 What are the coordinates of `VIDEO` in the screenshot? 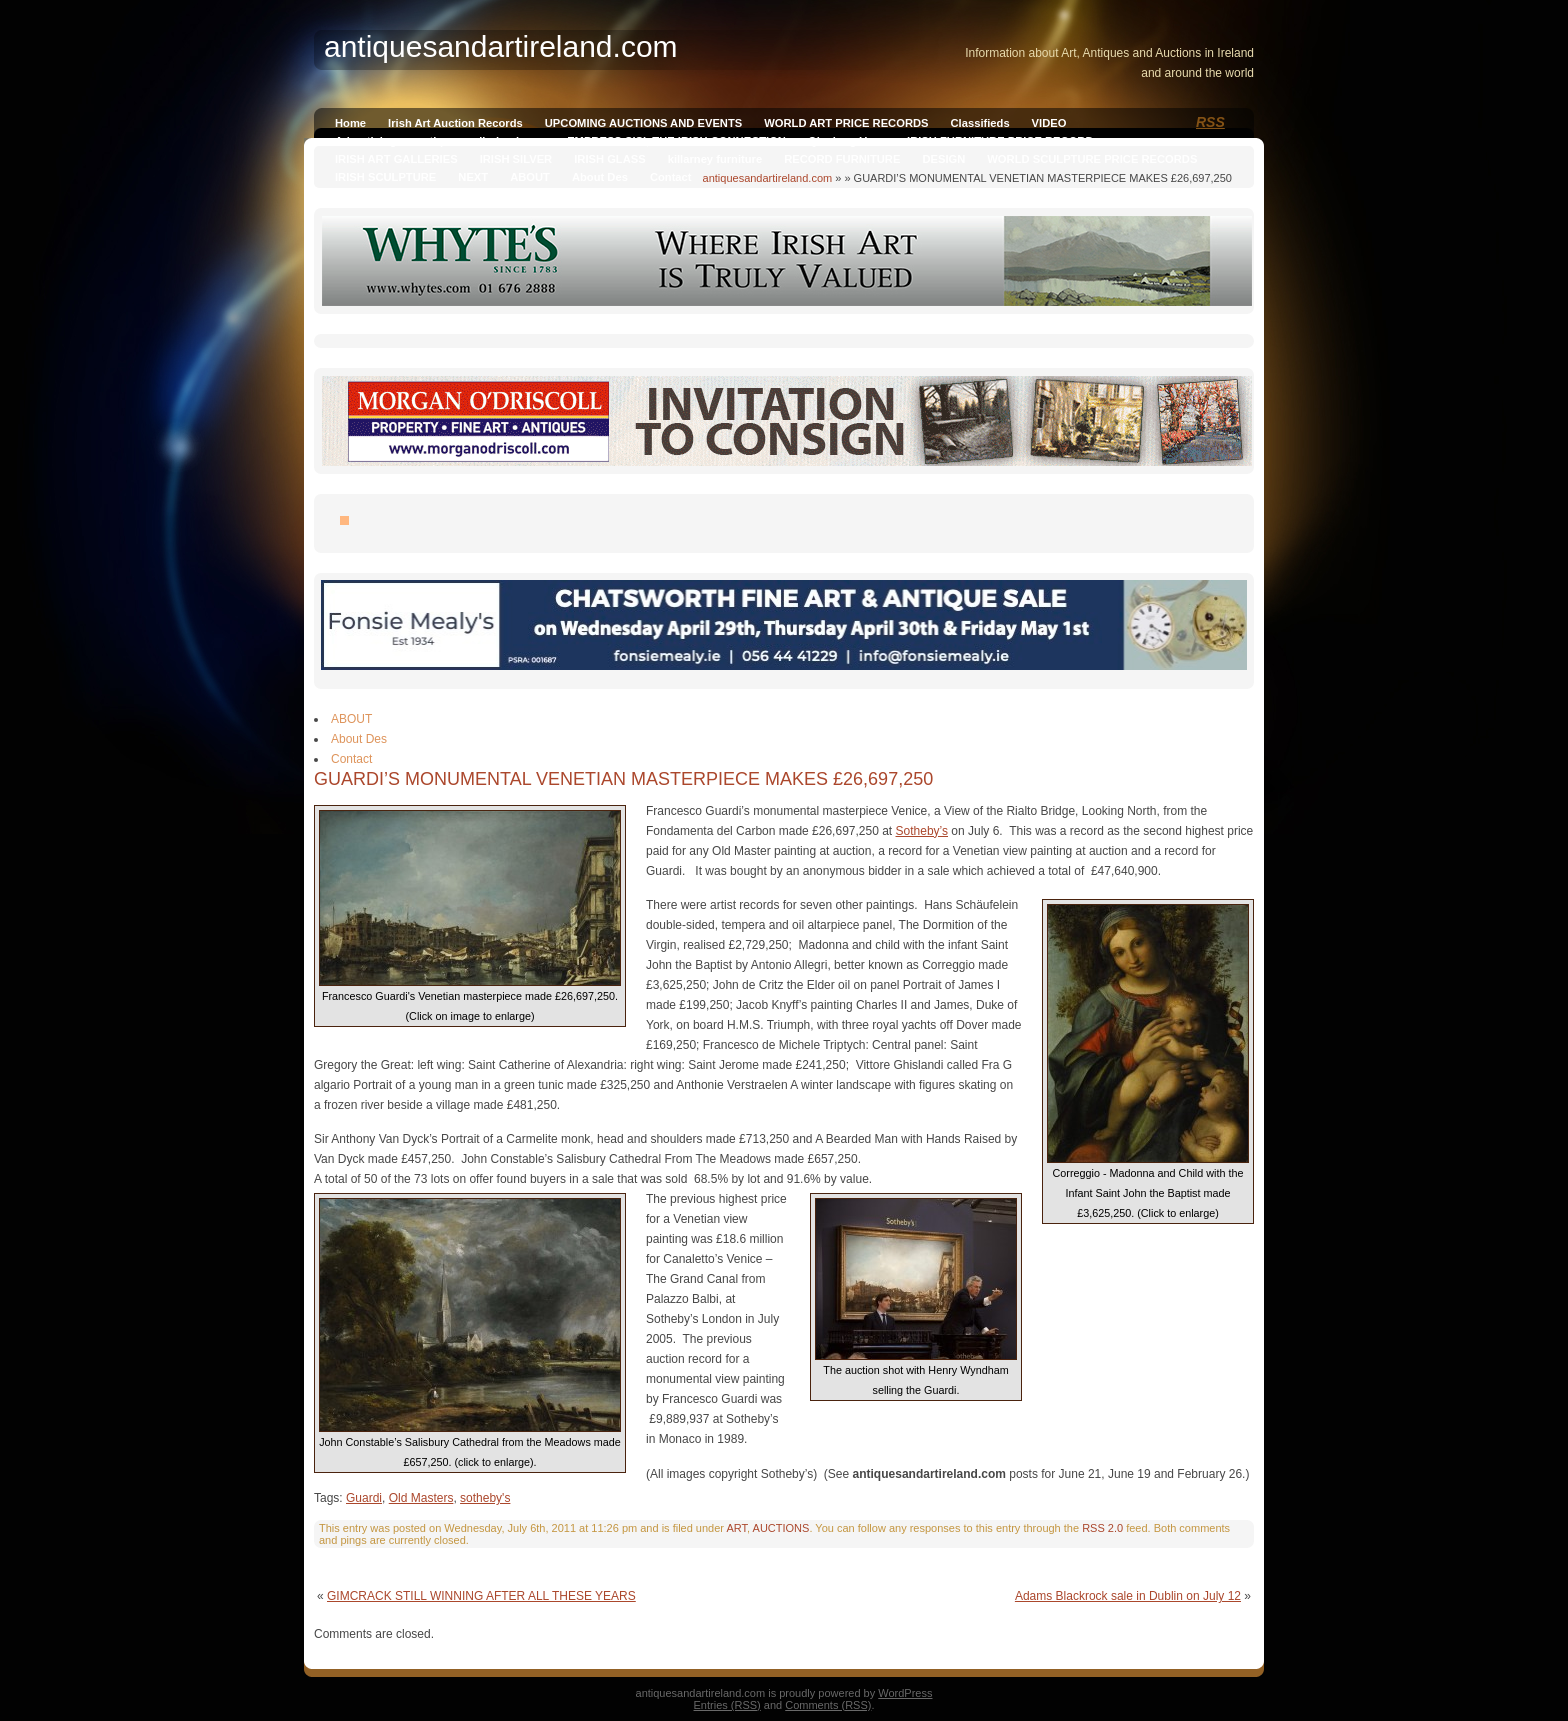 It's located at (1049, 123).